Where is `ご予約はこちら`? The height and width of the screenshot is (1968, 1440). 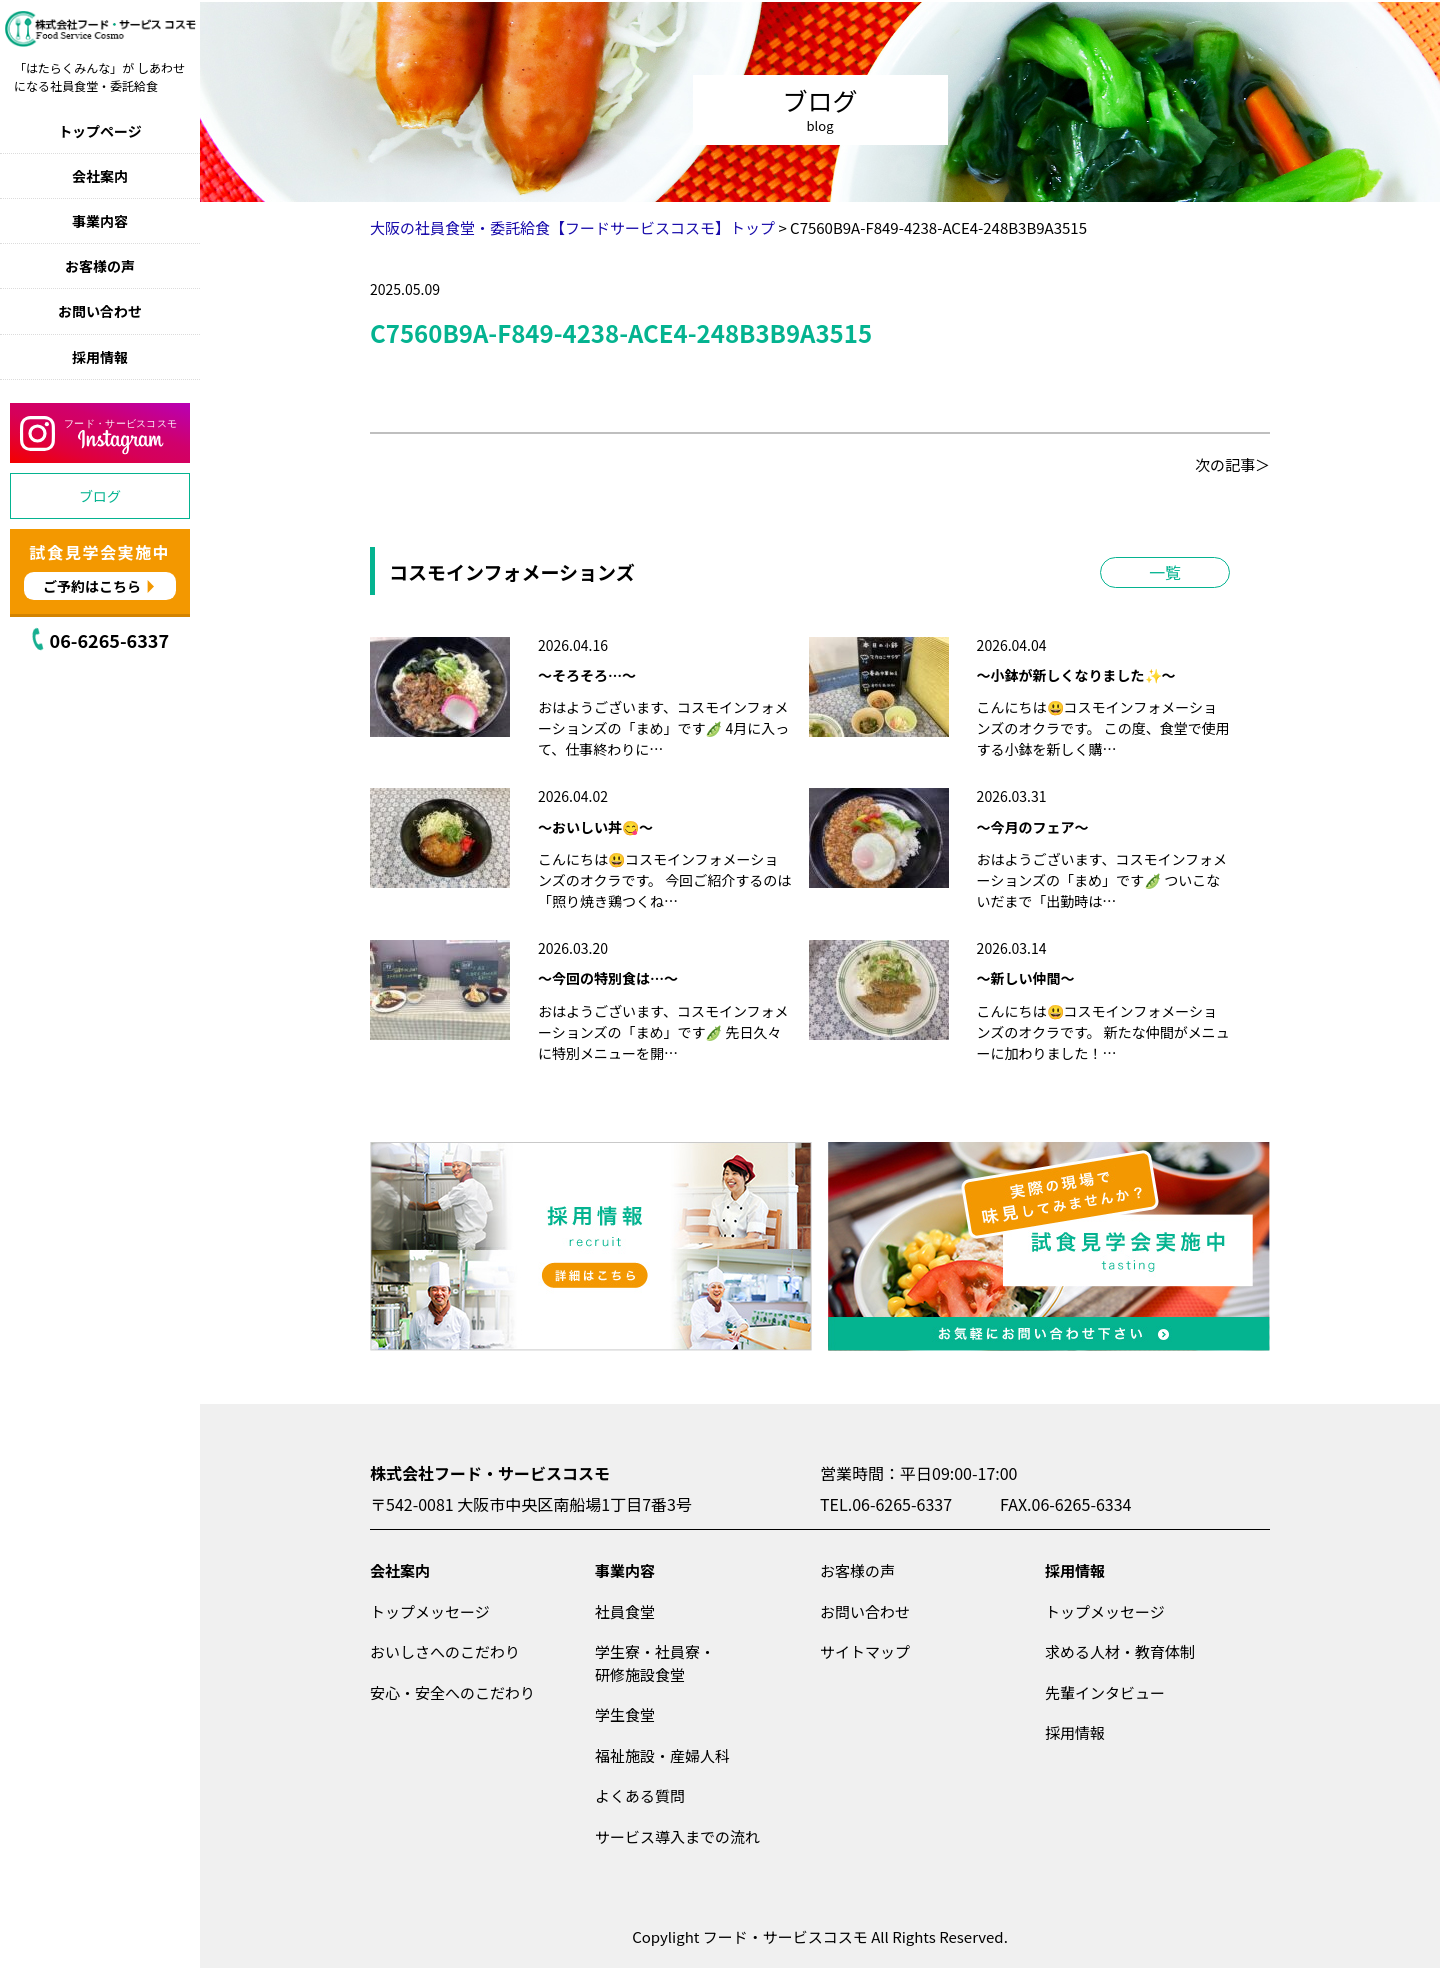 ご予約はこちら is located at coordinates (92, 586).